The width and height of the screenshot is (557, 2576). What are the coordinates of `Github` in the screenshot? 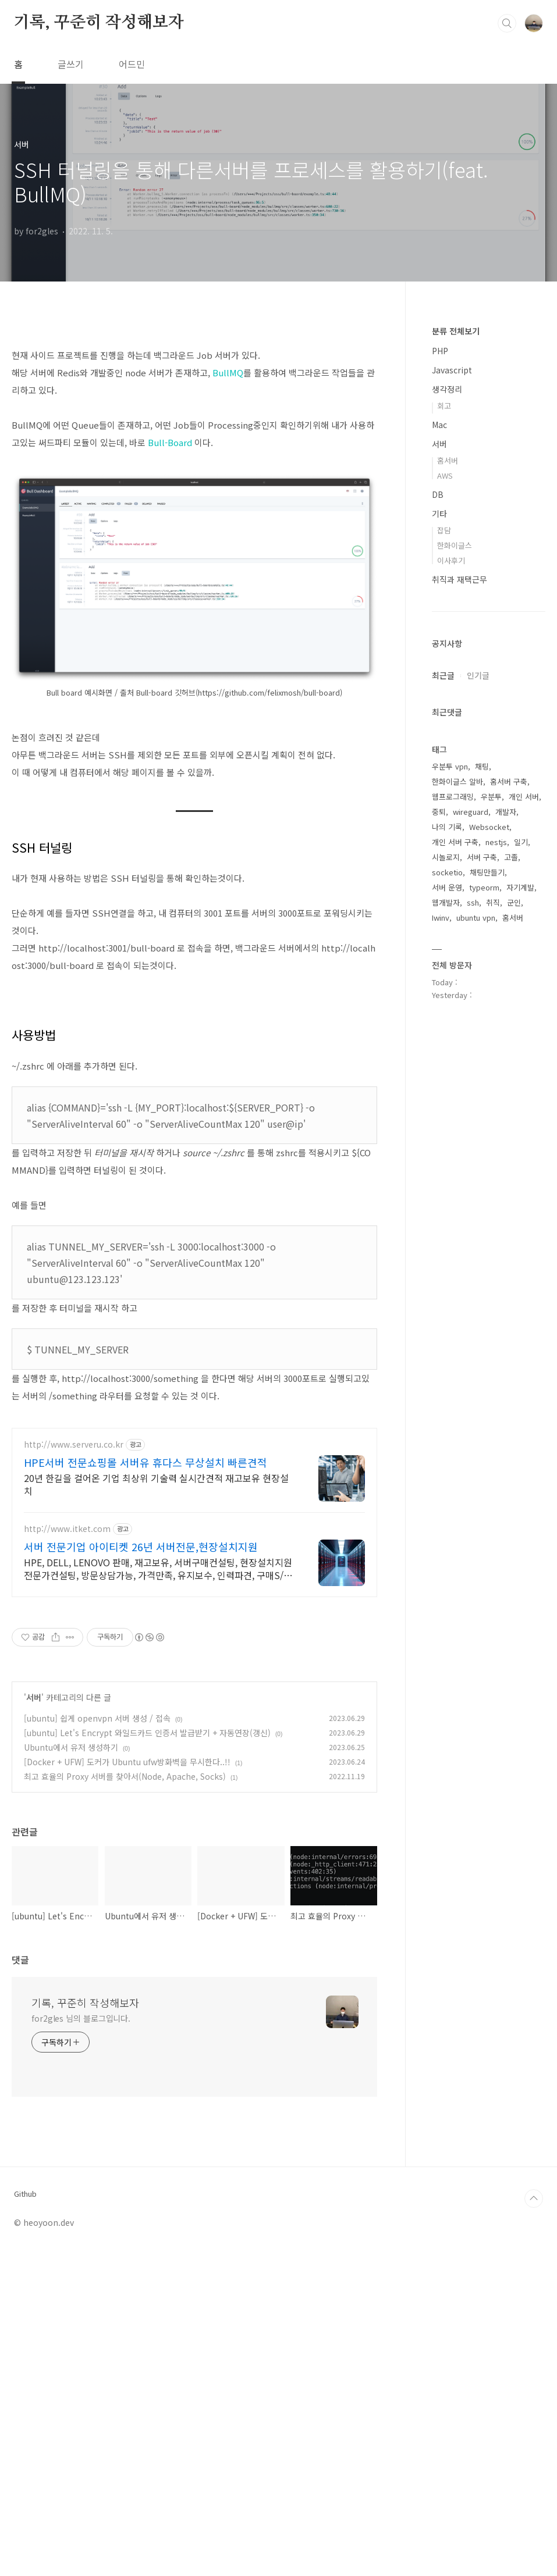 It's located at (25, 2519).